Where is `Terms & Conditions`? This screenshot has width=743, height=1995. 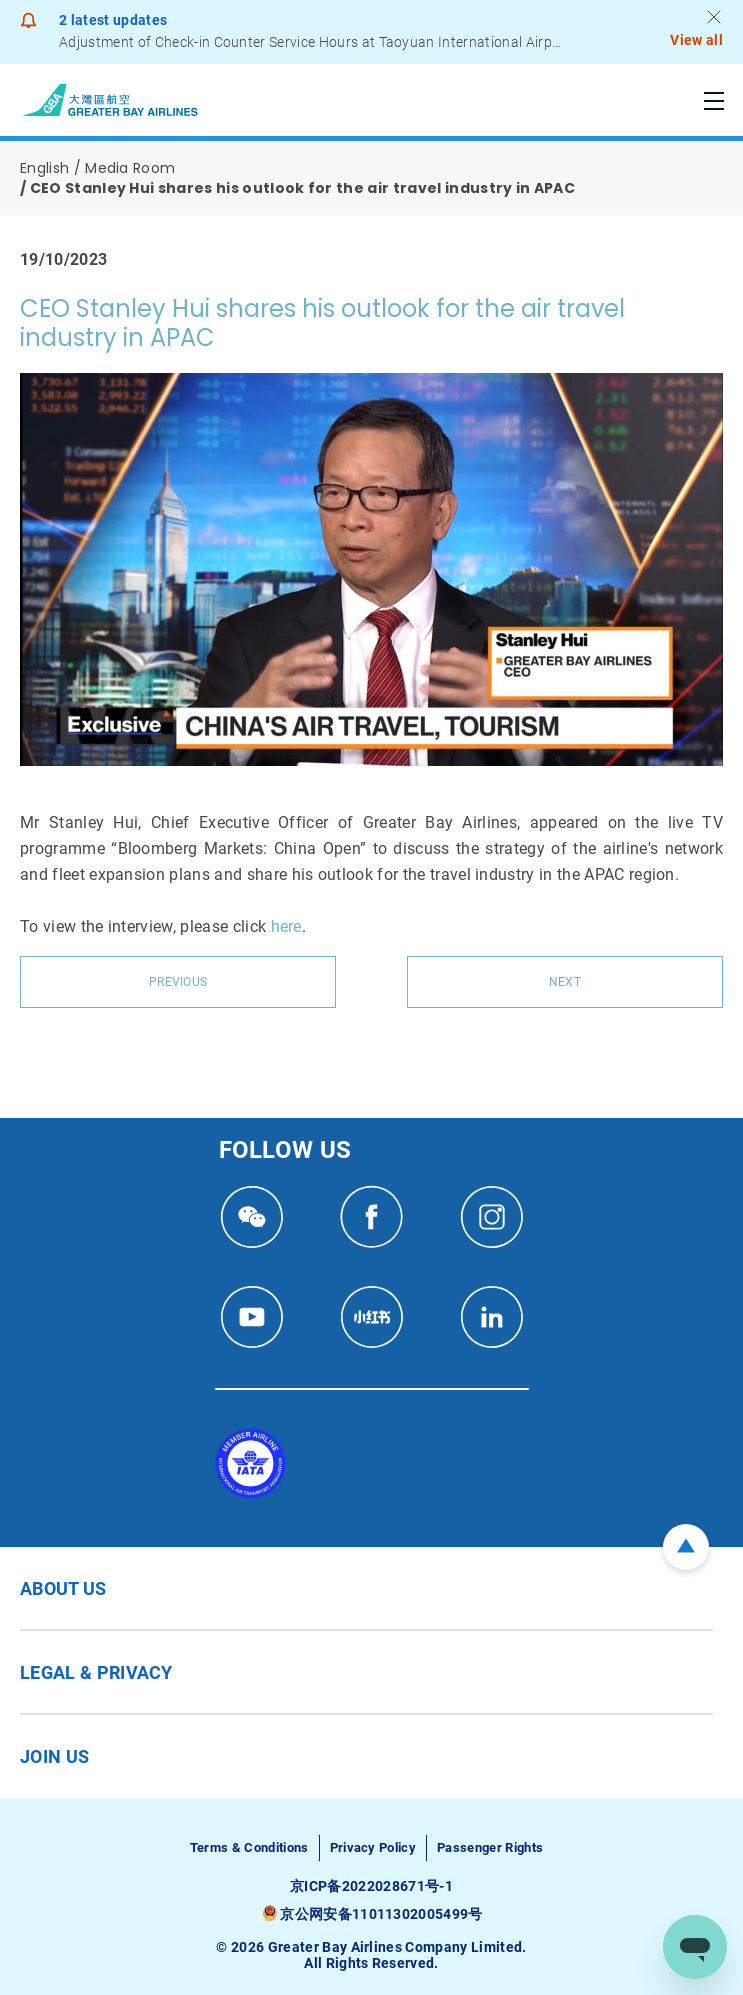 Terms & Conditions is located at coordinates (249, 1847).